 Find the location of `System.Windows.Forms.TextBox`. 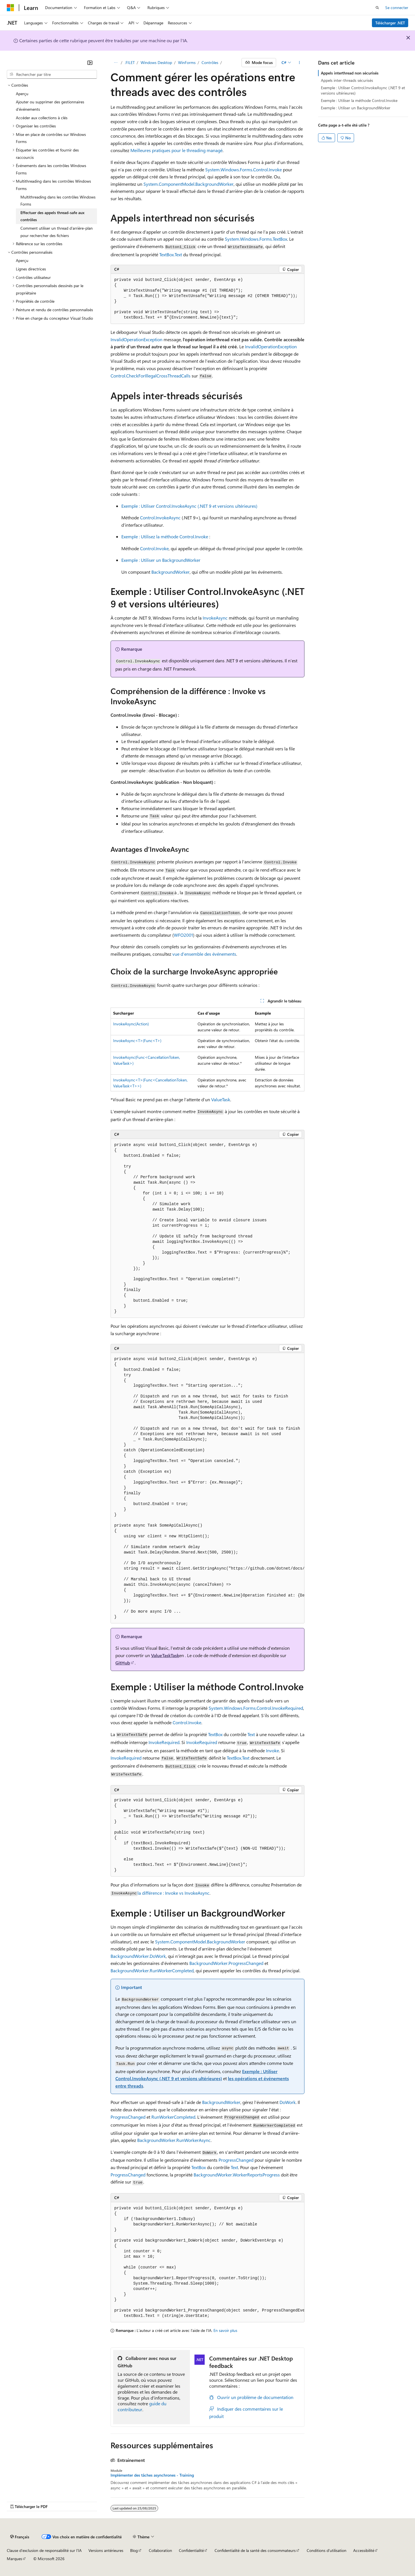

System.Windows.Forms.TextBox is located at coordinates (256, 239).